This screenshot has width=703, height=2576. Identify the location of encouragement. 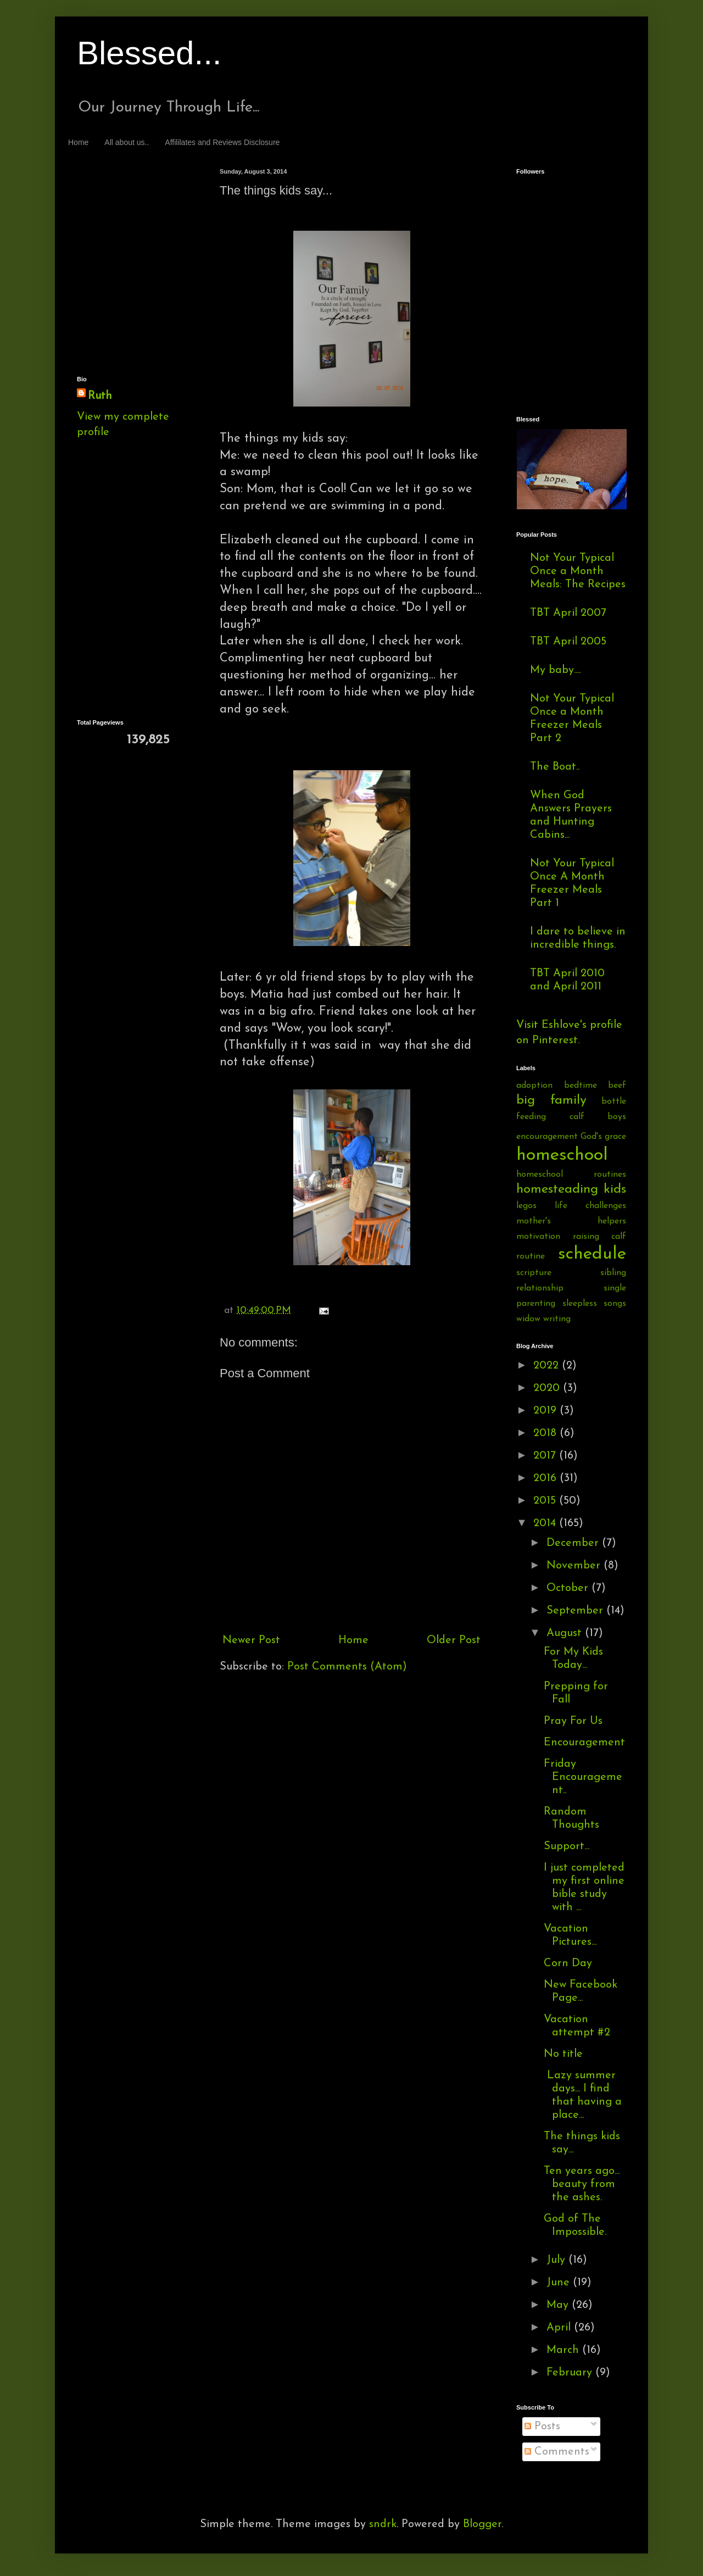
(547, 1136).